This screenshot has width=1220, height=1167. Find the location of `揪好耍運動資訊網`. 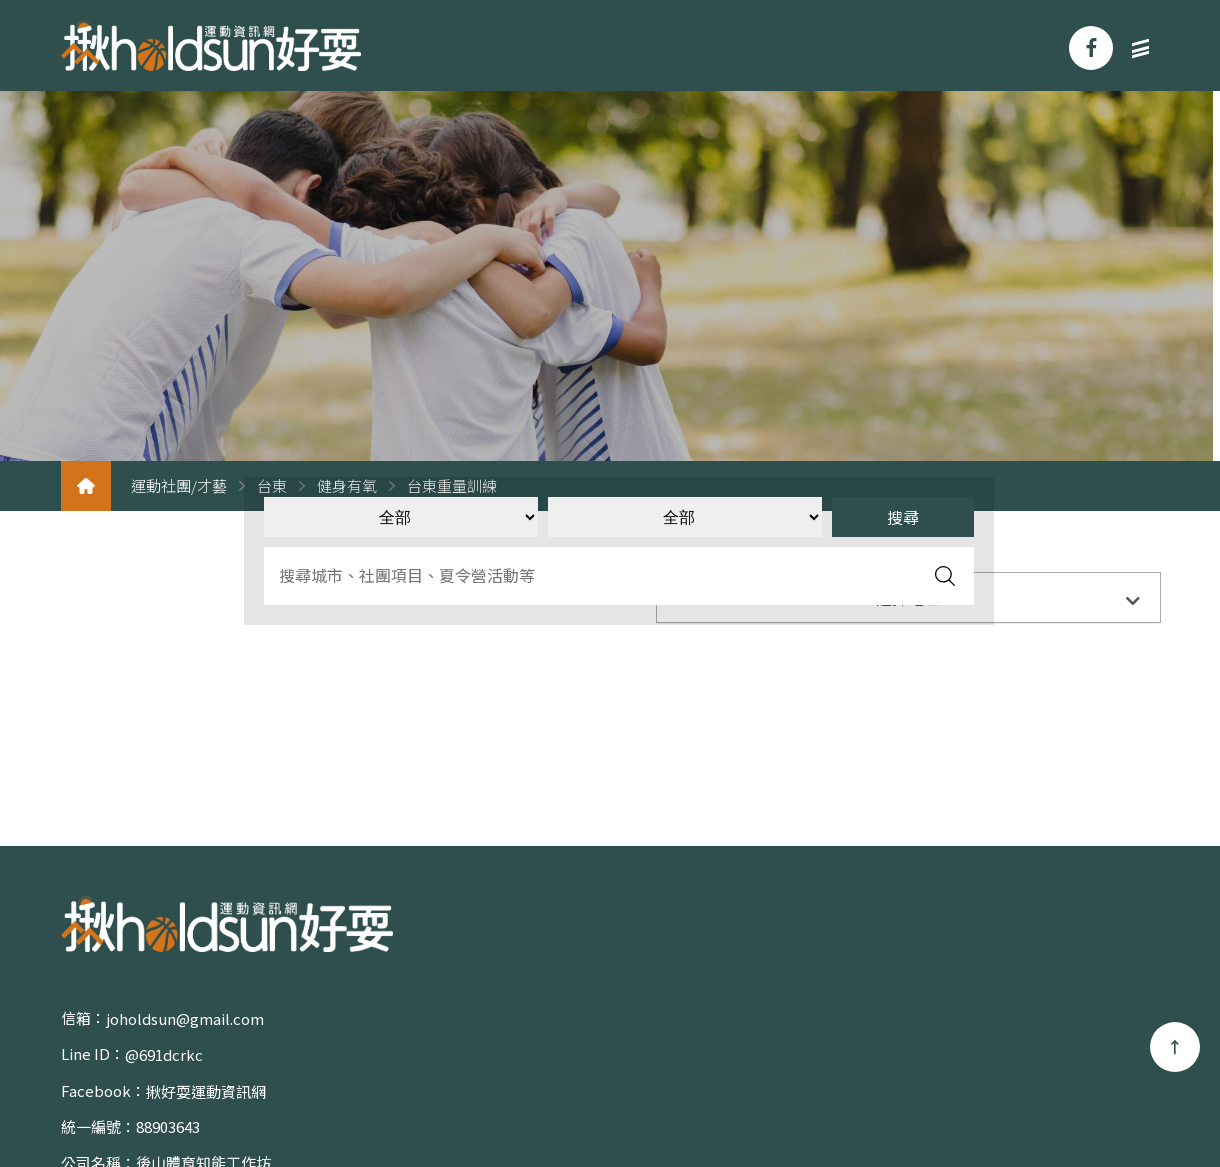

揪好耍運動資訊網 is located at coordinates (206, 1056).